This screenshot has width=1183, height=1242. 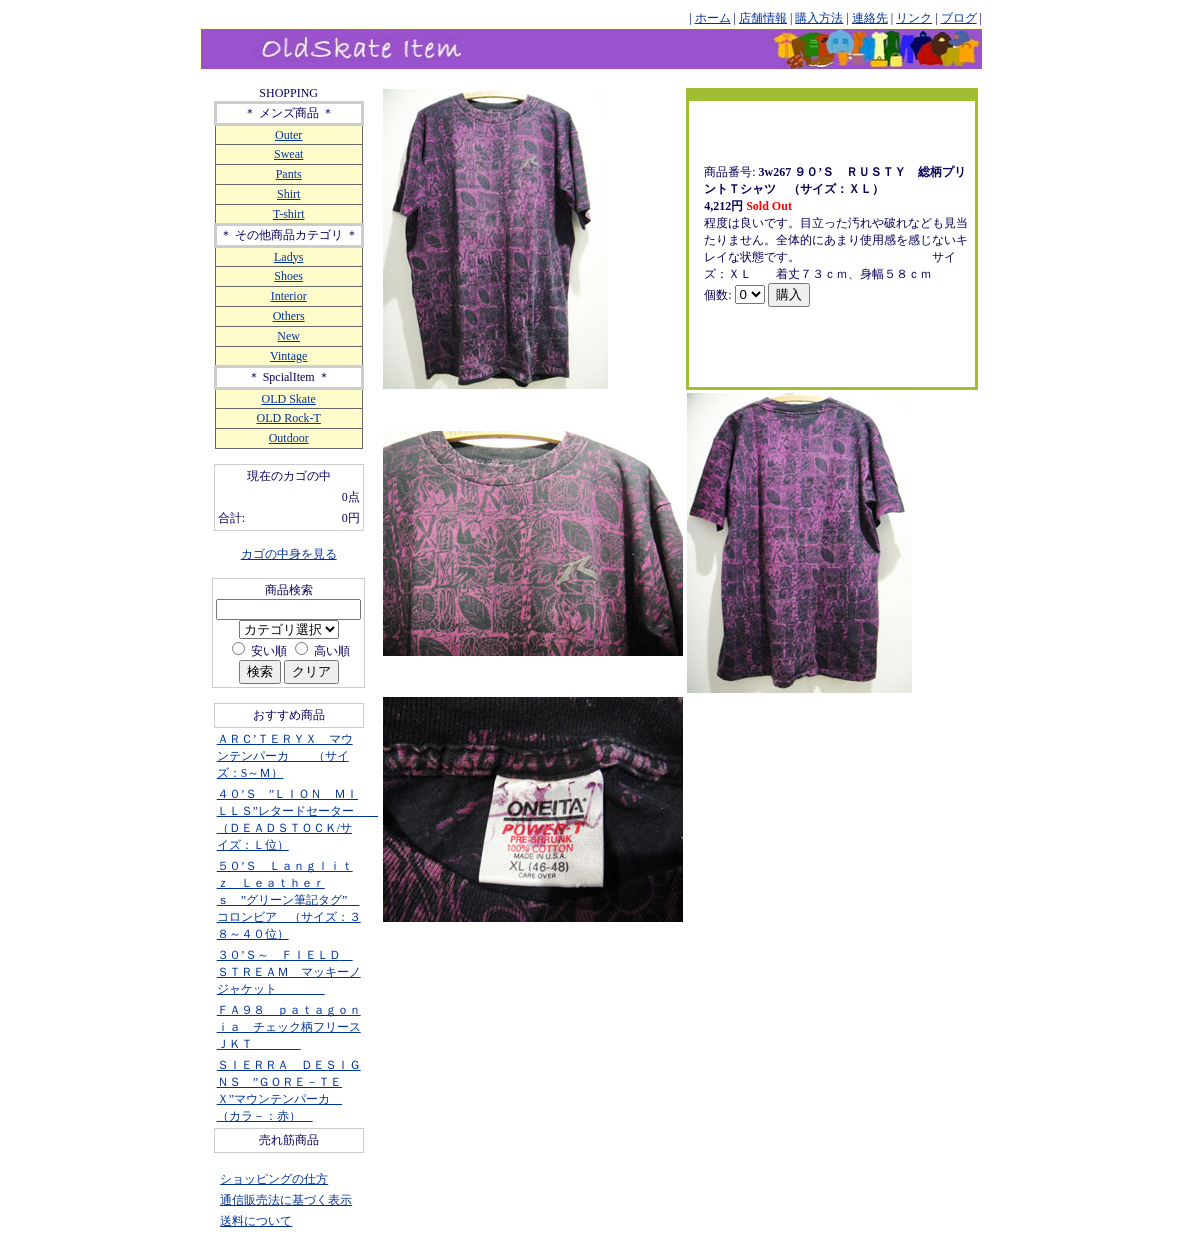 What do you see at coordinates (914, 18) in the screenshot?
I see `リンク` at bounding box center [914, 18].